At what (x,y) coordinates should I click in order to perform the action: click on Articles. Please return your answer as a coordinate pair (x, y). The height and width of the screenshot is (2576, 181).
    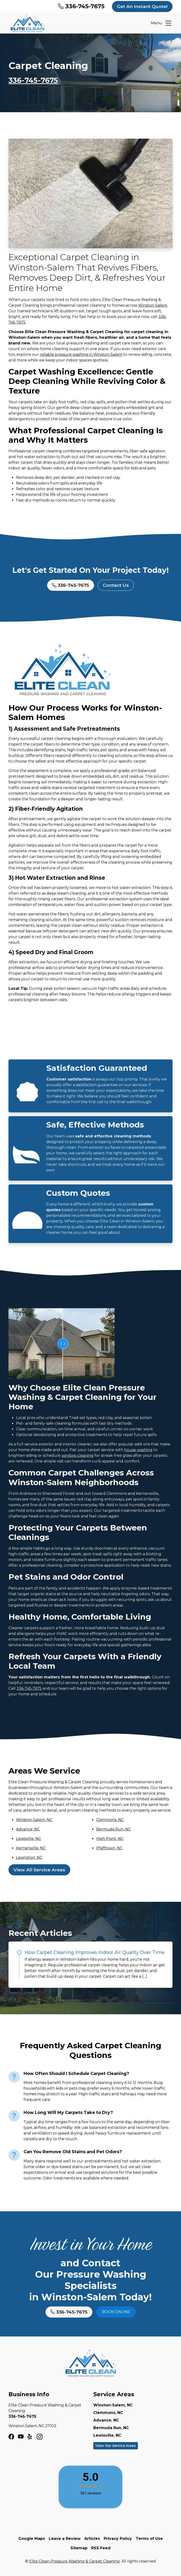
    Looking at the image, I should click on (92, 2539).